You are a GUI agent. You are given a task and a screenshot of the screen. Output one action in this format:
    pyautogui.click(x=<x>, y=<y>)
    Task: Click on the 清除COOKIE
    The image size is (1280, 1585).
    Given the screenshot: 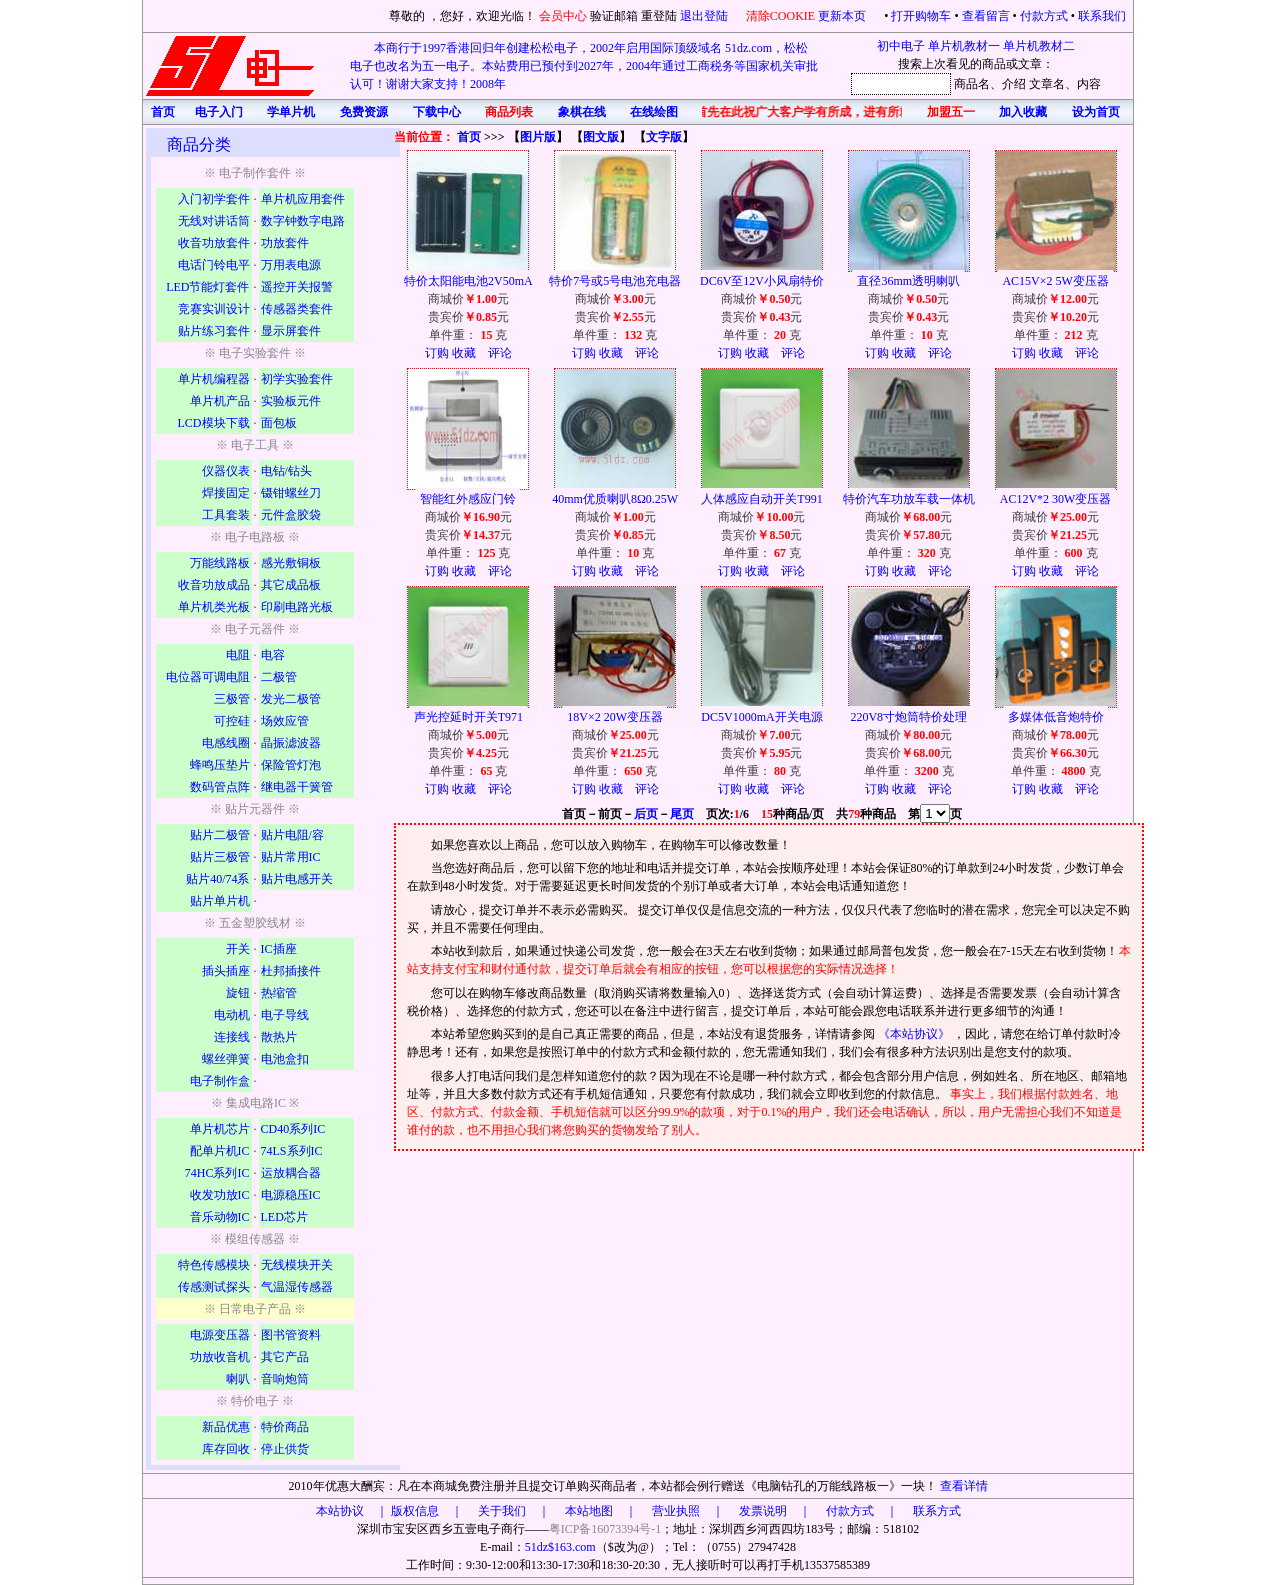 What is the action you would take?
    pyautogui.click(x=780, y=16)
    